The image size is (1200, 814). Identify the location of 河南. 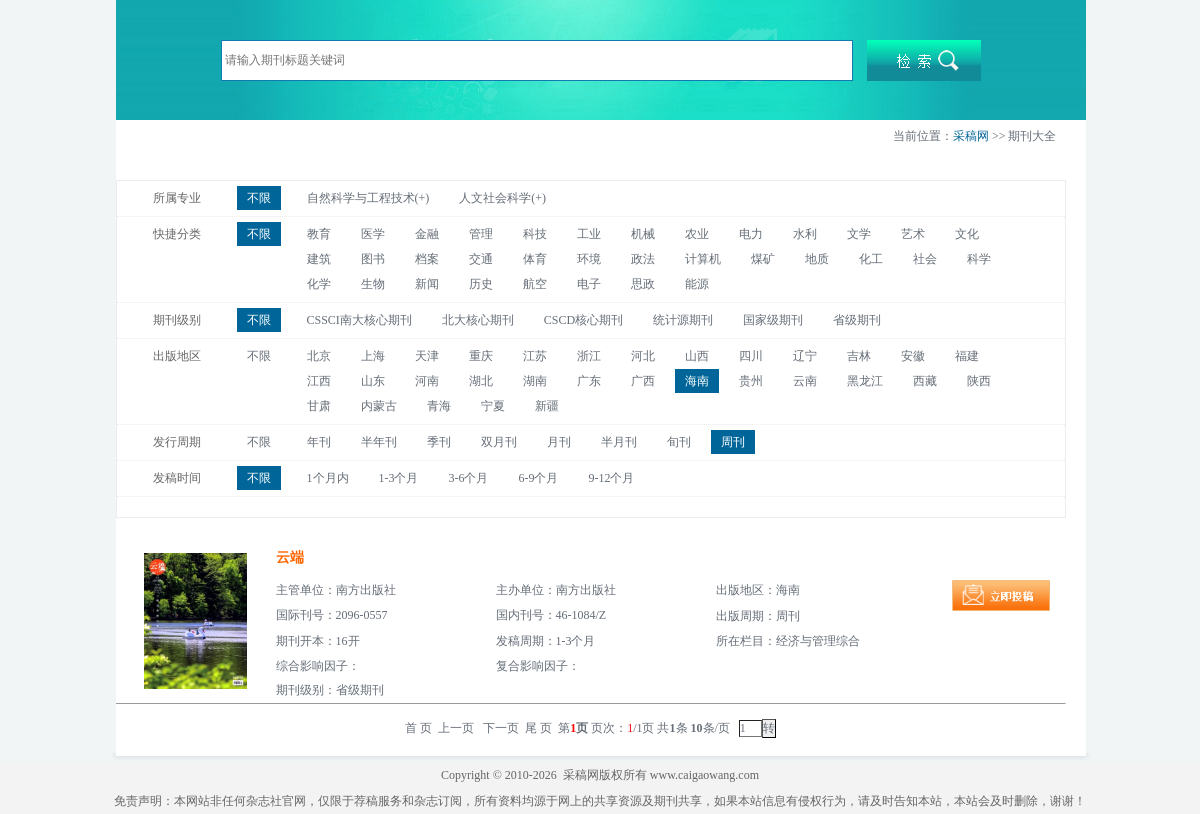
(427, 381).